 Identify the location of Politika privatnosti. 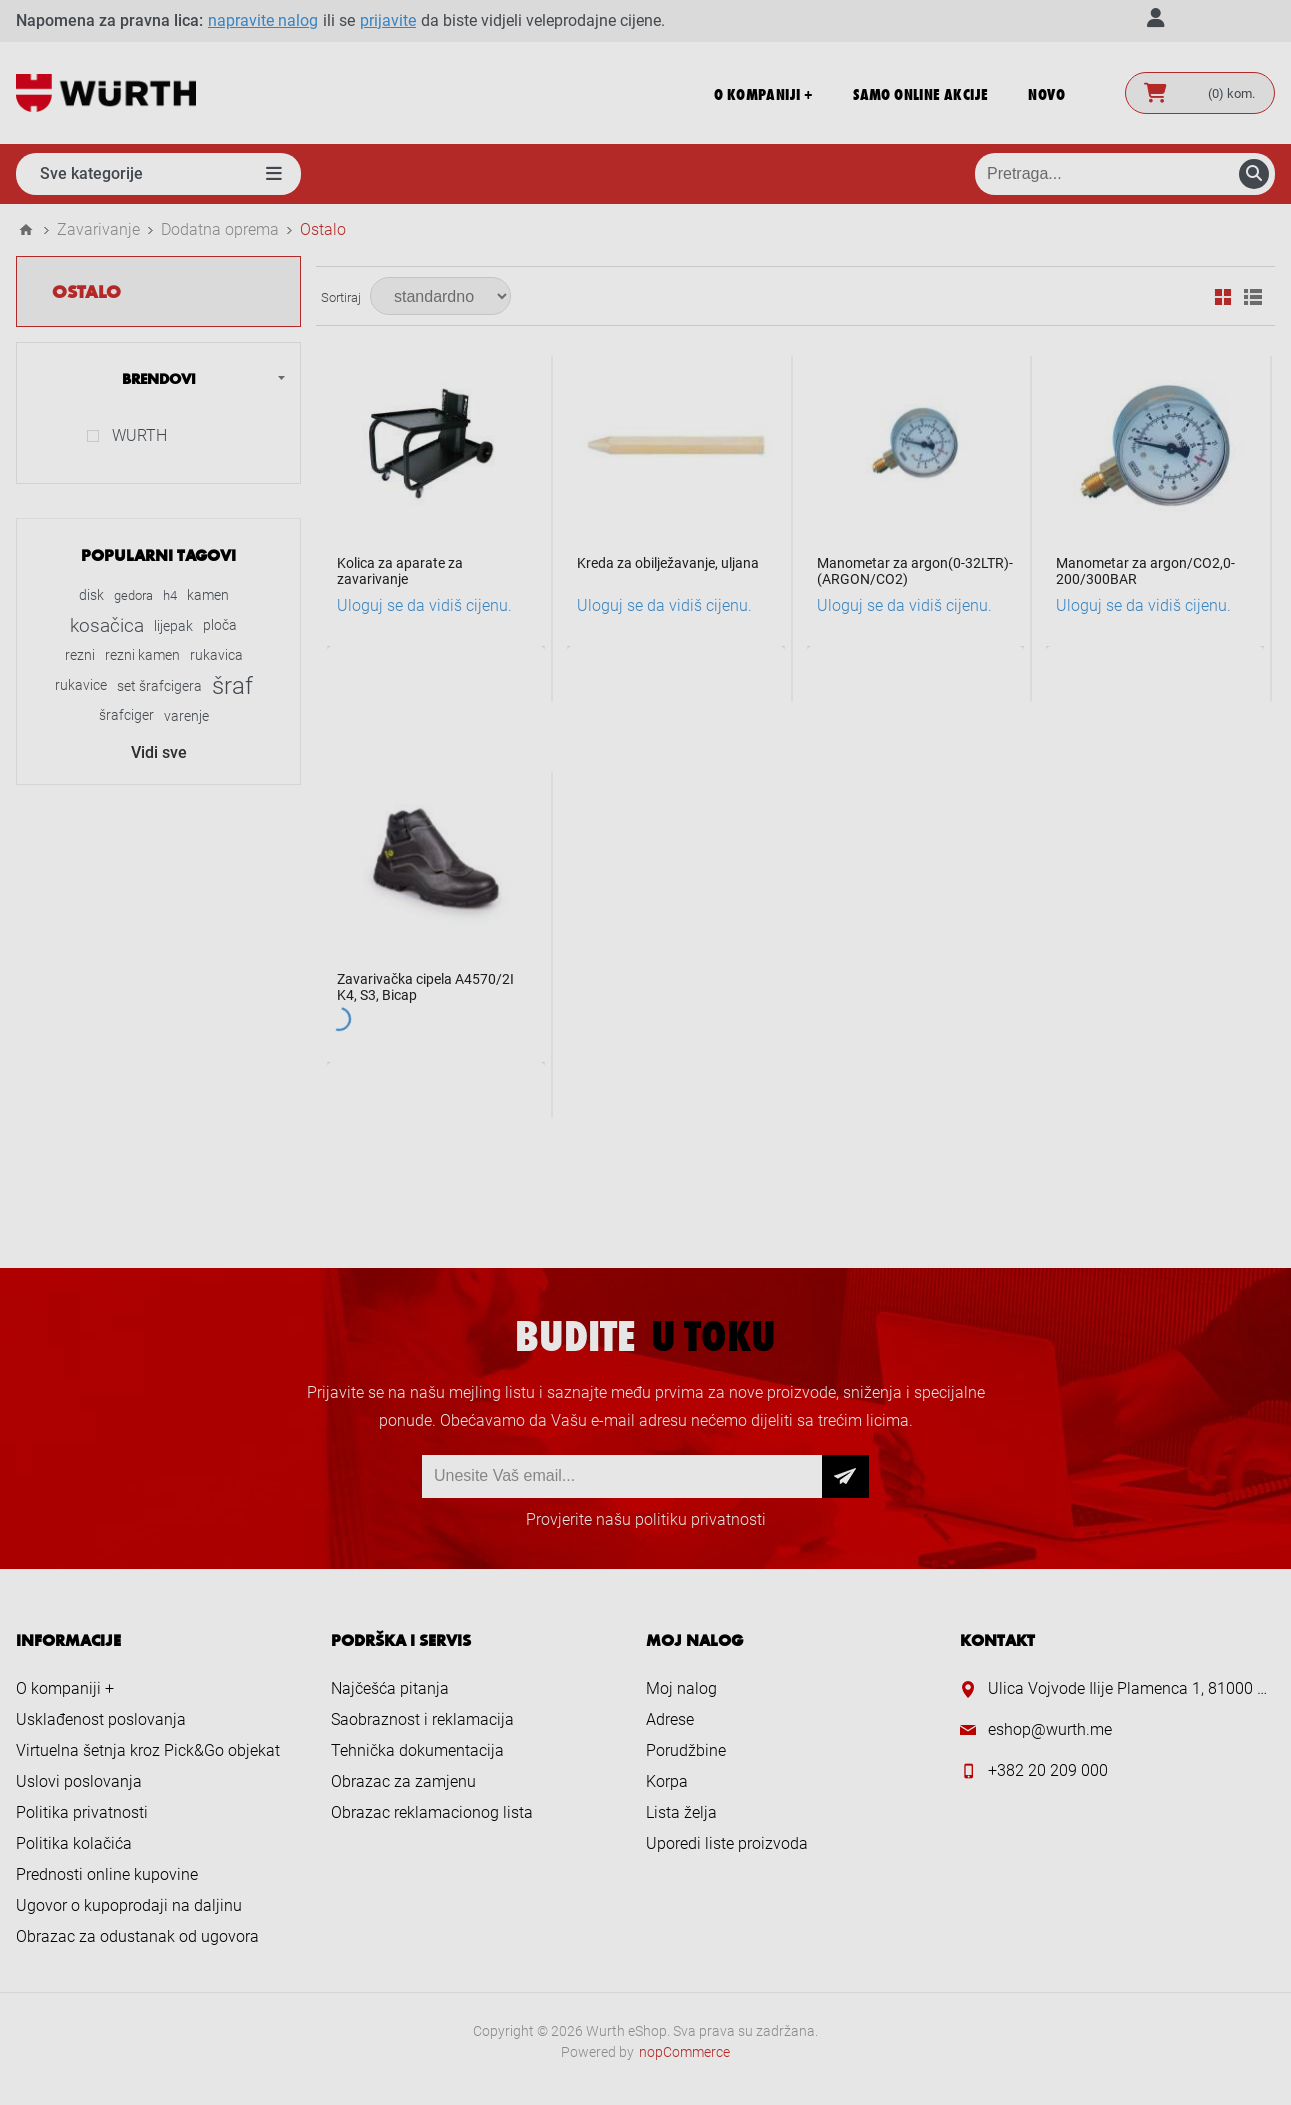
(82, 1812).